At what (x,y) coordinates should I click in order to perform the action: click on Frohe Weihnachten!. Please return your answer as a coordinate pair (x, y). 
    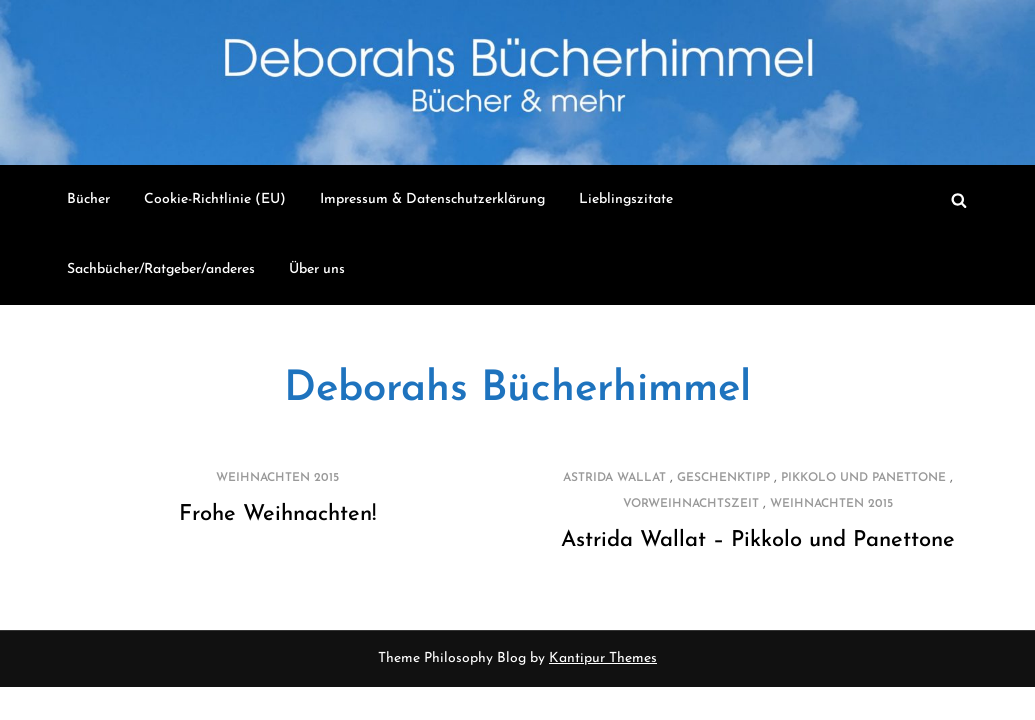
    Looking at the image, I should click on (277, 514).